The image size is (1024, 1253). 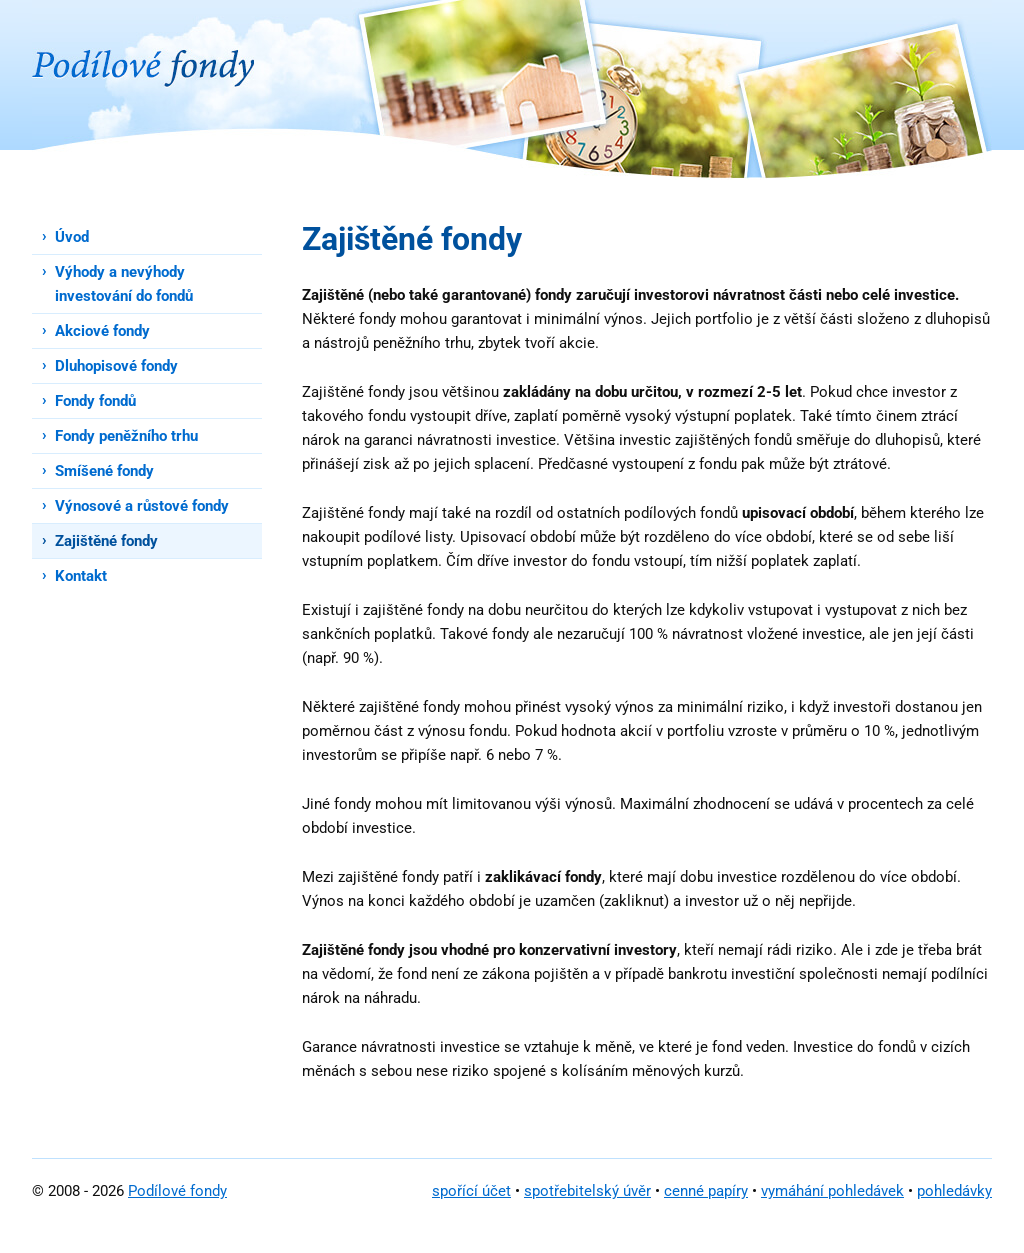 I want to click on spořící účet, so click(x=471, y=1191).